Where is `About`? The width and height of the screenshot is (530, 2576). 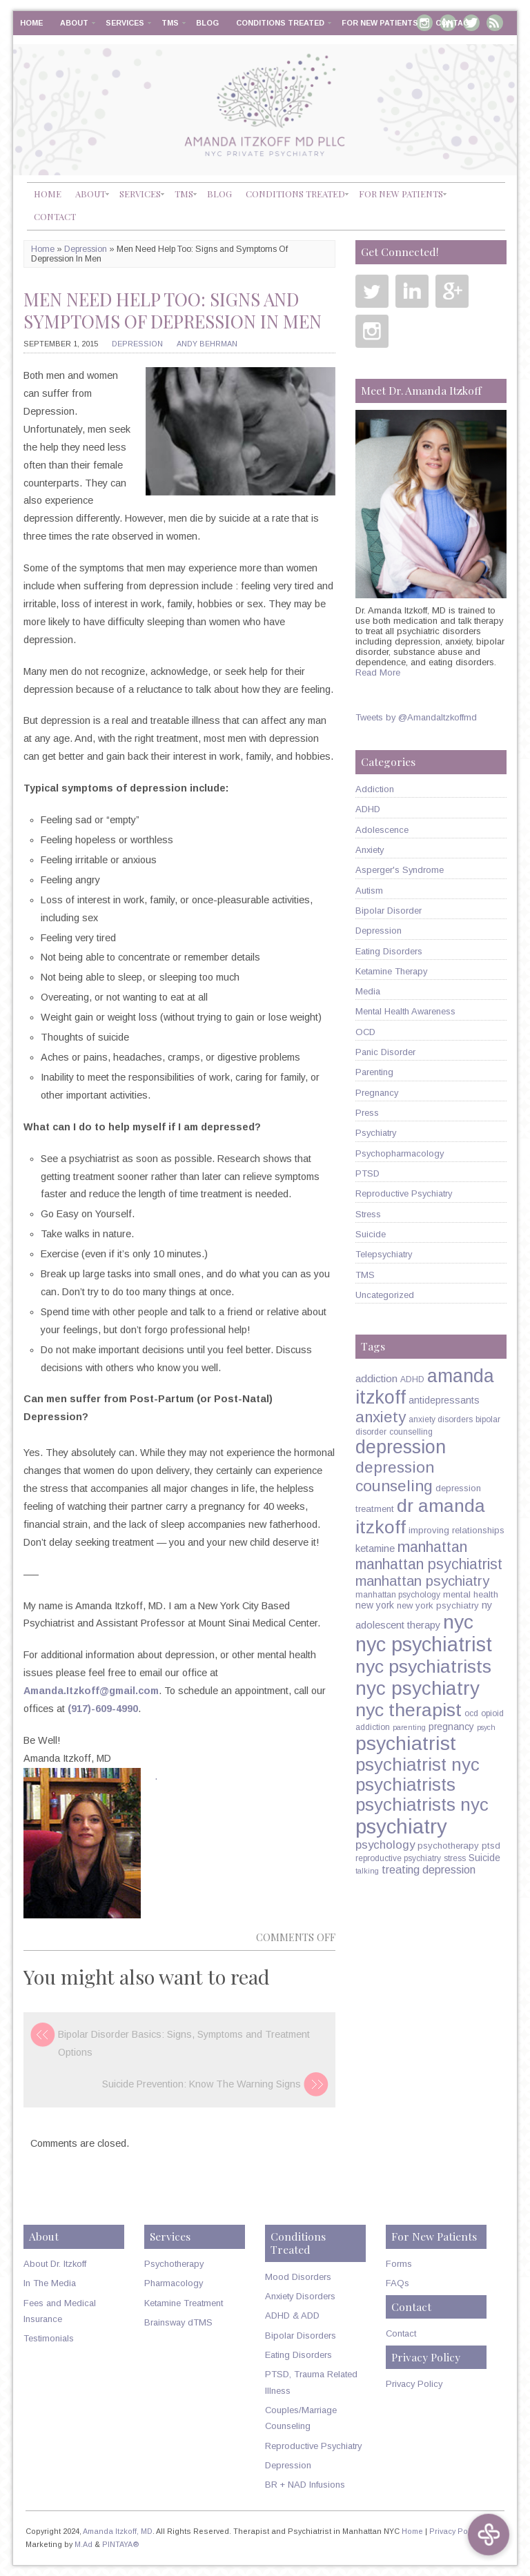 About is located at coordinates (74, 23).